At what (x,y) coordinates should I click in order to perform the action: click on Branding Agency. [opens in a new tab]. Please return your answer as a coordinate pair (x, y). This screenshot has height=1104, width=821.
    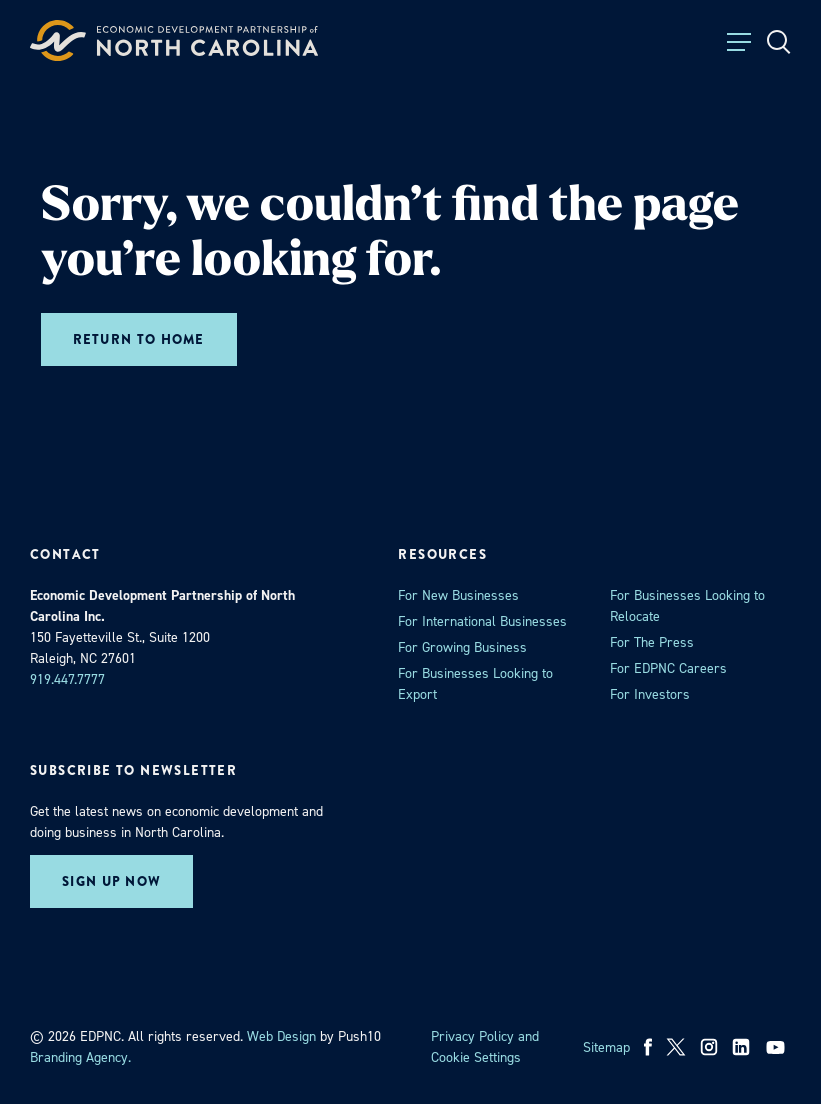
    Looking at the image, I should click on (80, 1057).